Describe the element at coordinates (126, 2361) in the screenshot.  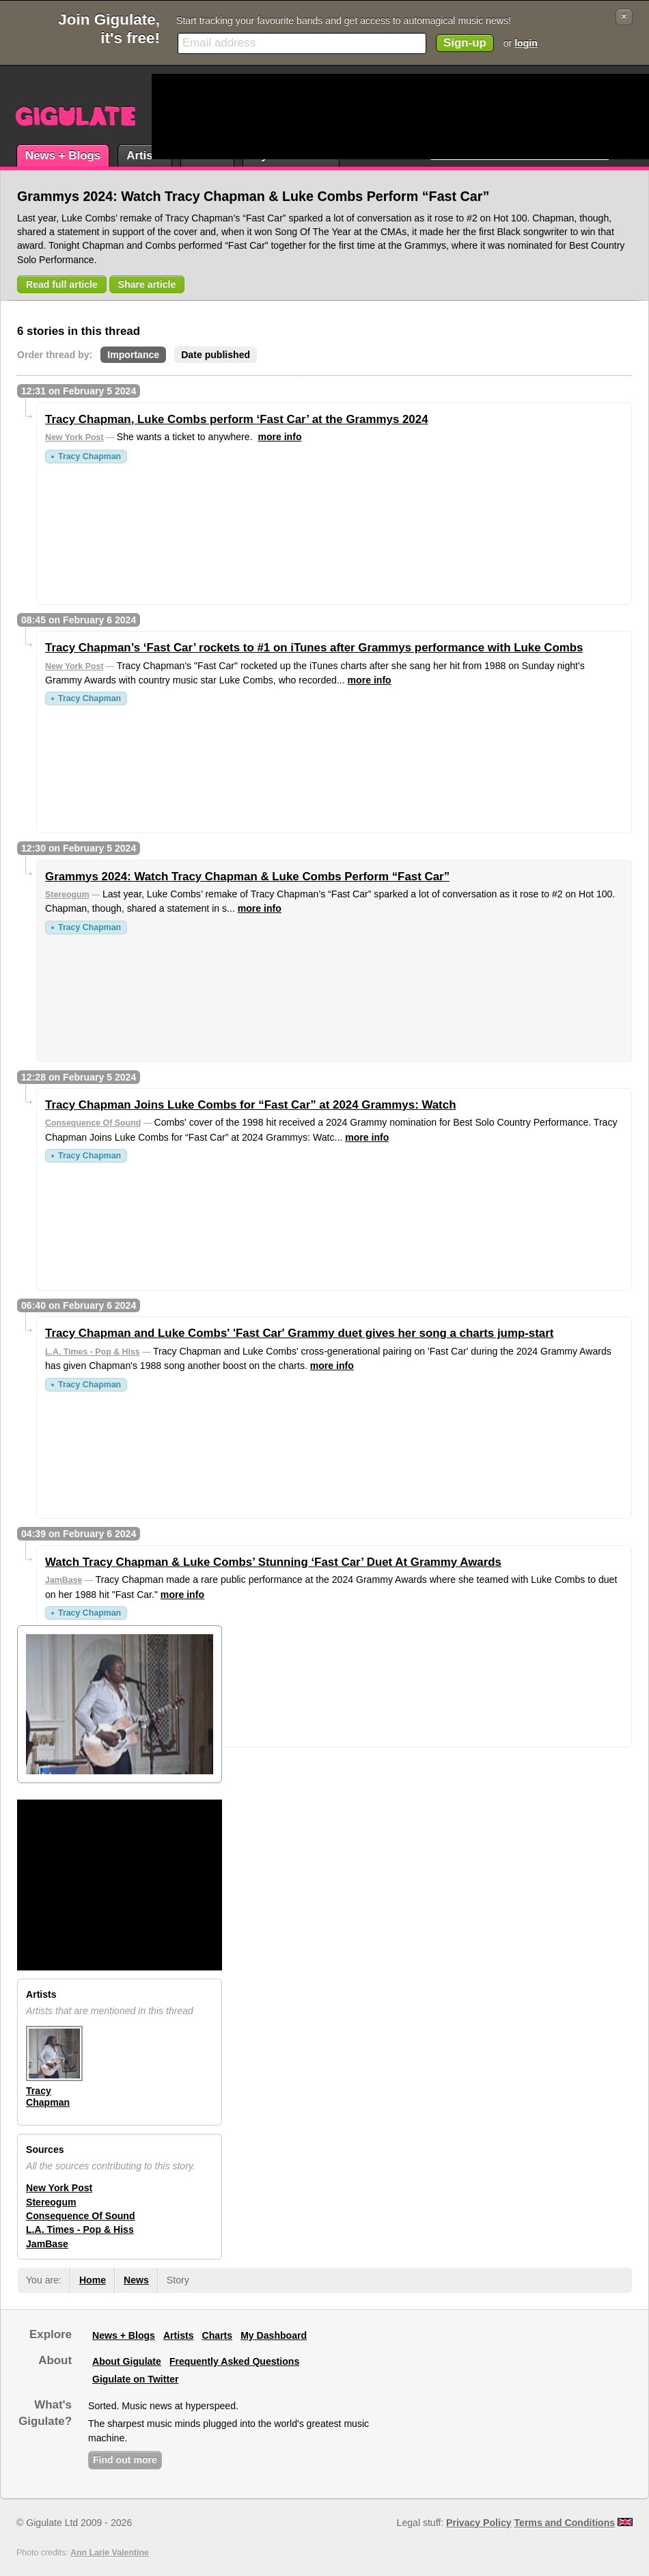
I see `About Gigulate` at that location.